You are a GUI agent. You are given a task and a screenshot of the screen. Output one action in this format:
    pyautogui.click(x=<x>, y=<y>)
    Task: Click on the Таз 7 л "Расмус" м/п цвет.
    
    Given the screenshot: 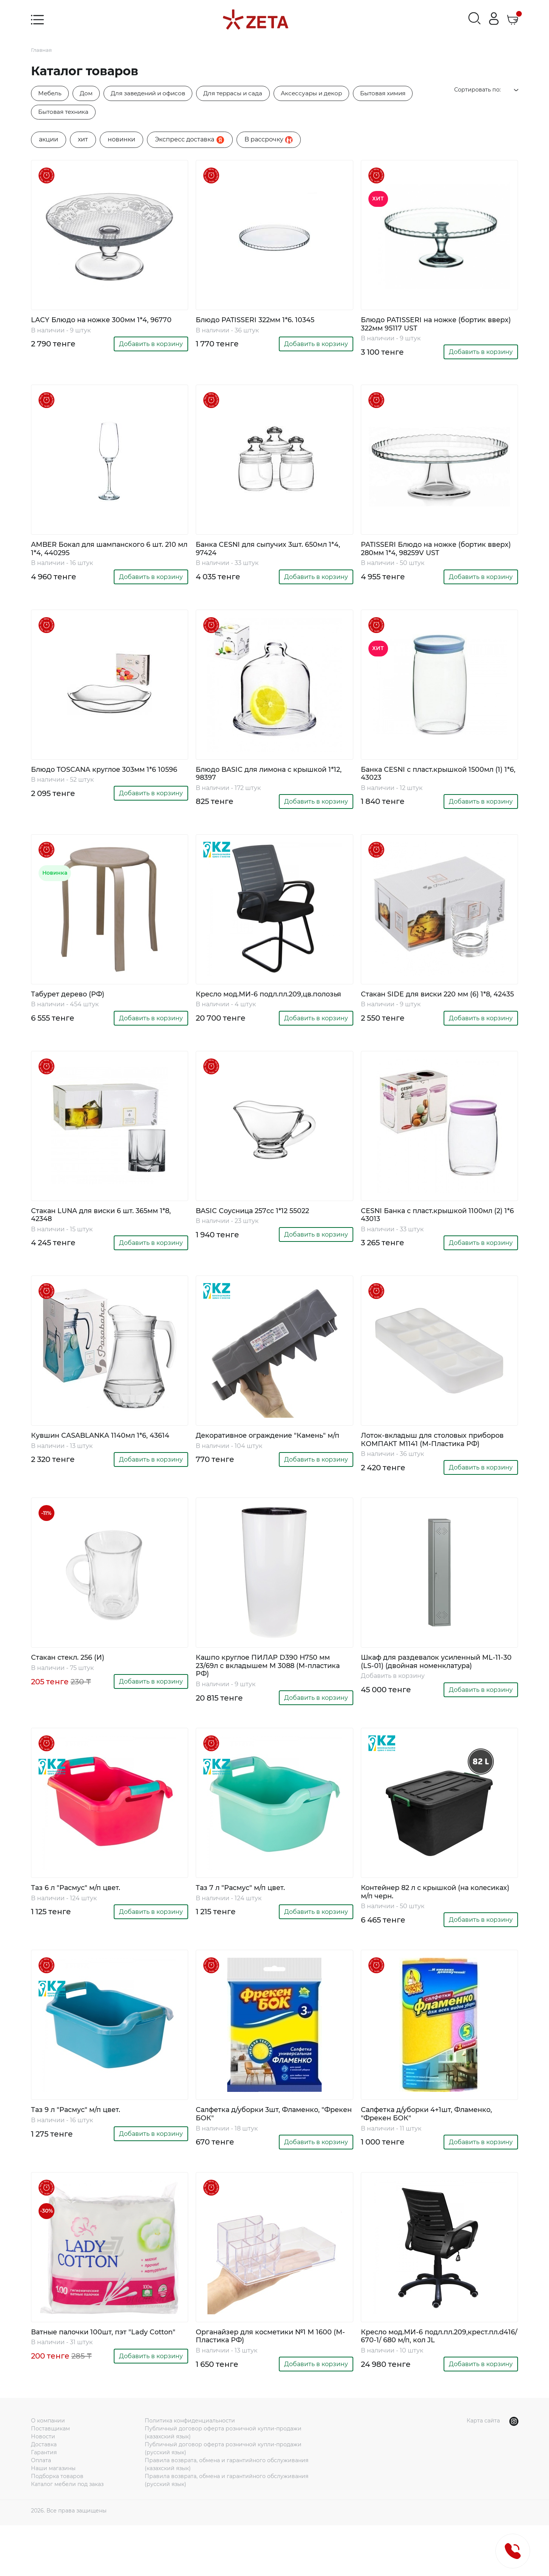 What is the action you would take?
    pyautogui.click(x=245, y=1923)
    